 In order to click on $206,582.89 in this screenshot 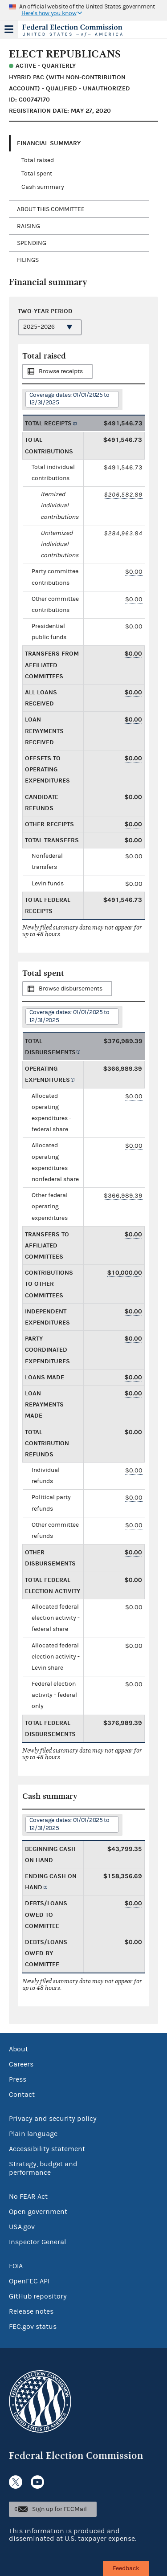, I will do `click(123, 494)`.